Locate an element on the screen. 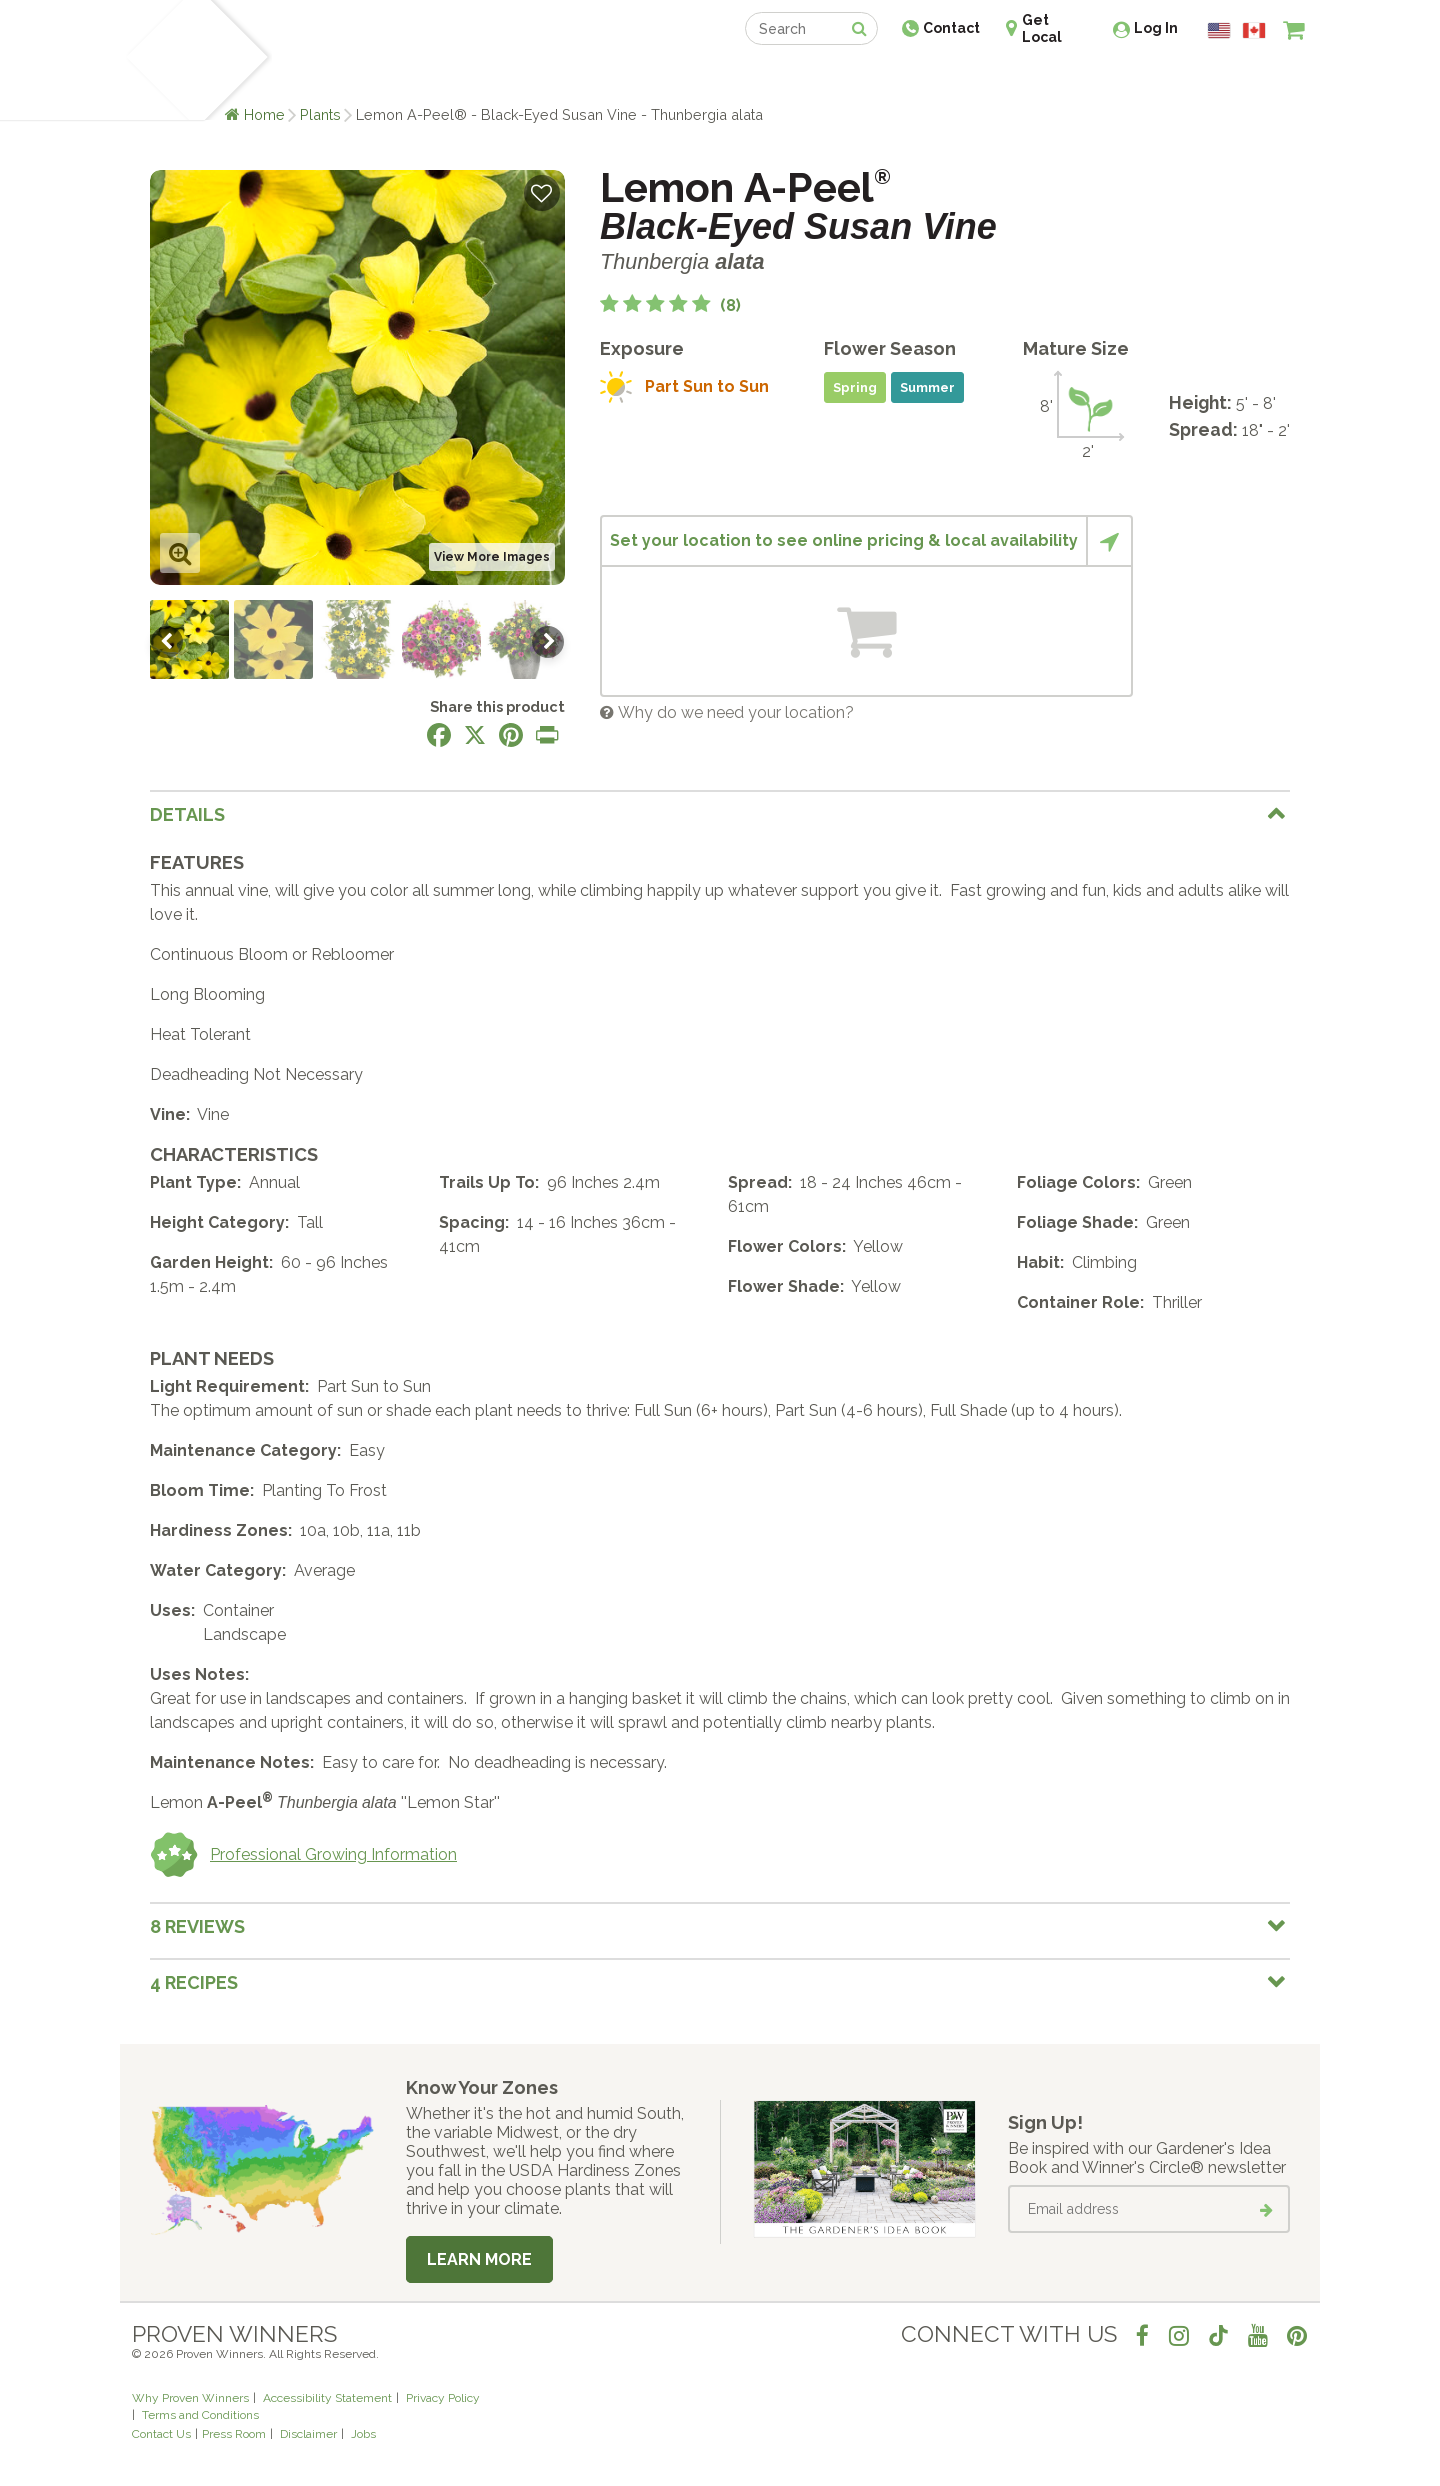 This screenshot has height=2486, width=1440. Shop is located at coordinates (705, 77).